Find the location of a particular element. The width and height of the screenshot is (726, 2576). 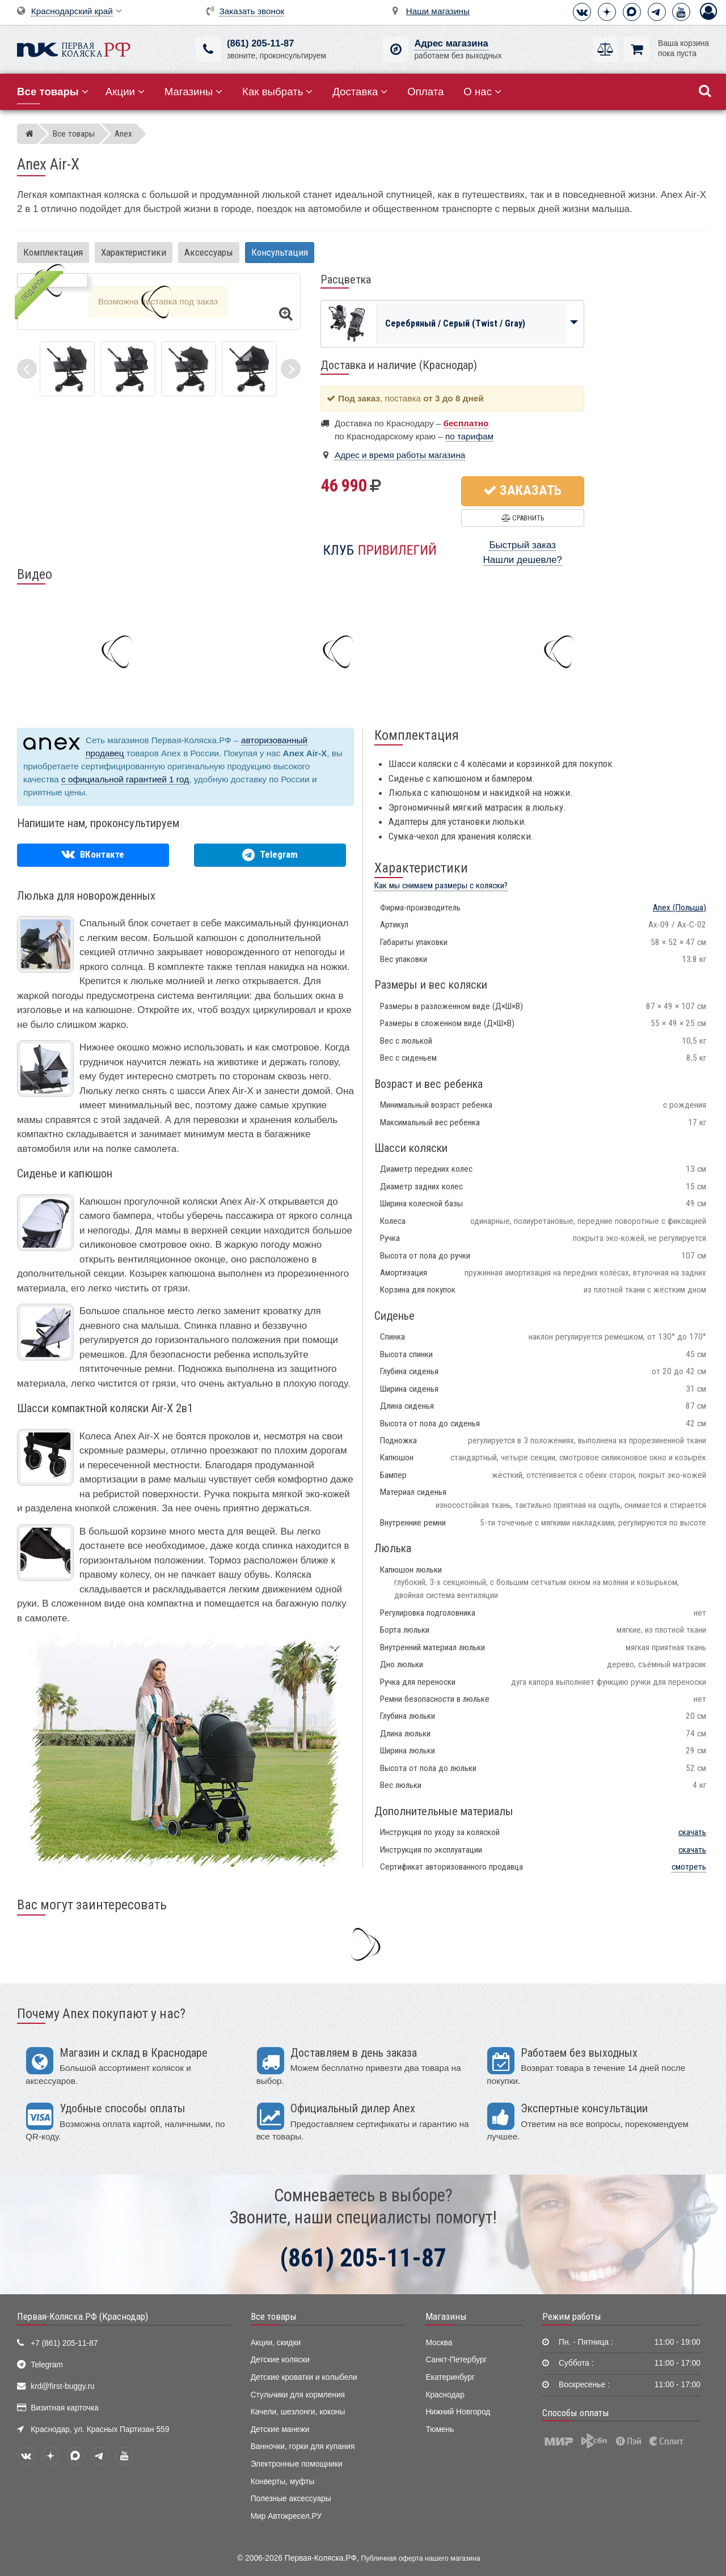

Комплектация is located at coordinates (53, 252).